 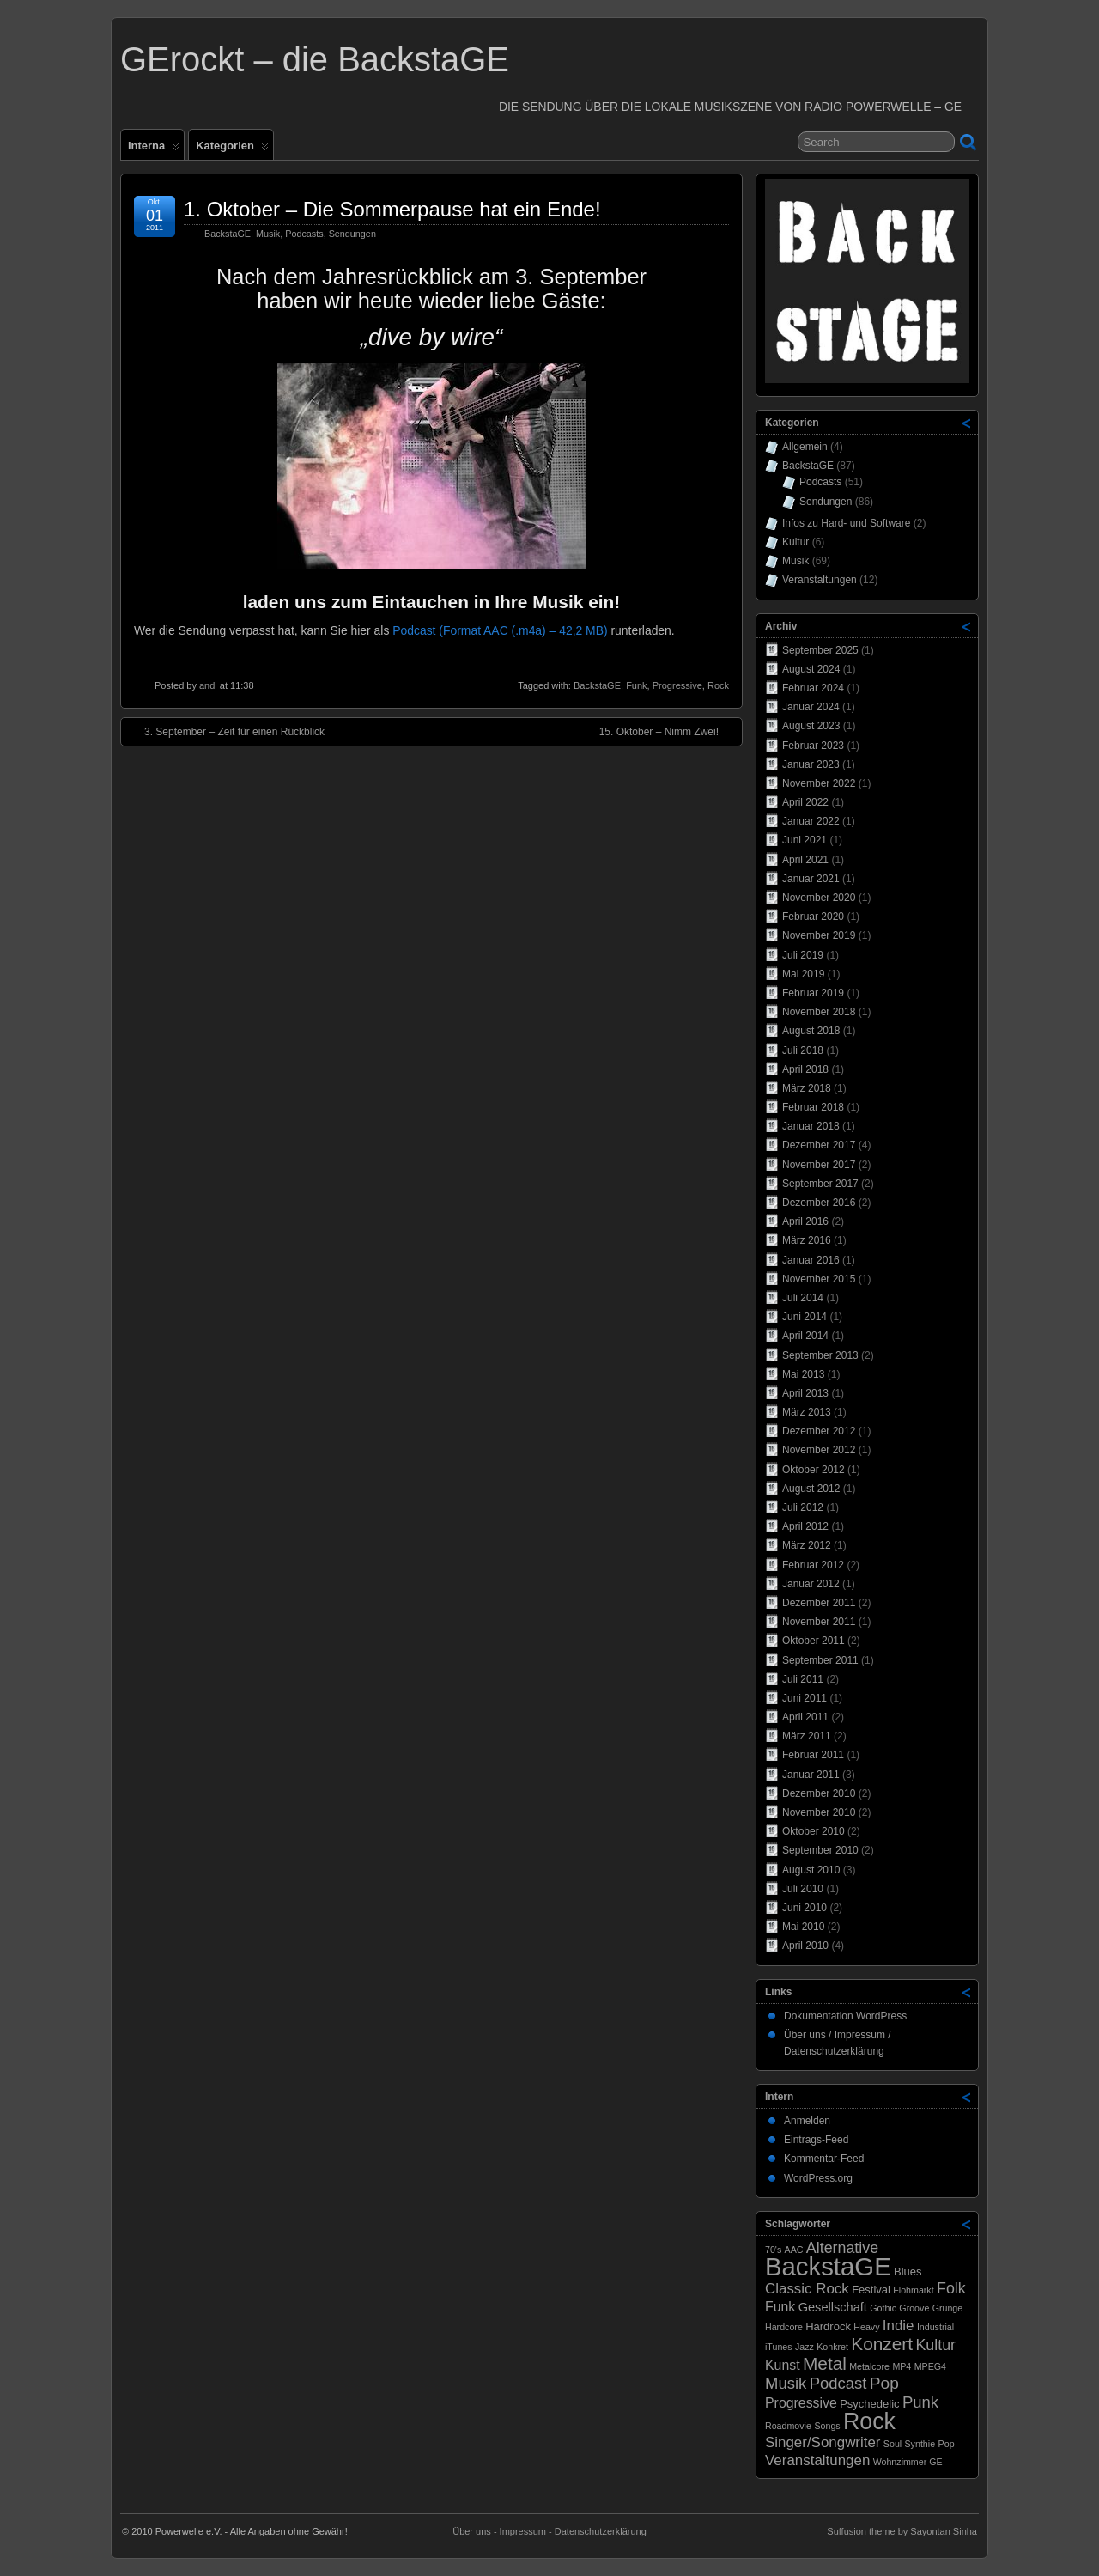 What do you see at coordinates (818, 1279) in the screenshot?
I see `November 2015` at bounding box center [818, 1279].